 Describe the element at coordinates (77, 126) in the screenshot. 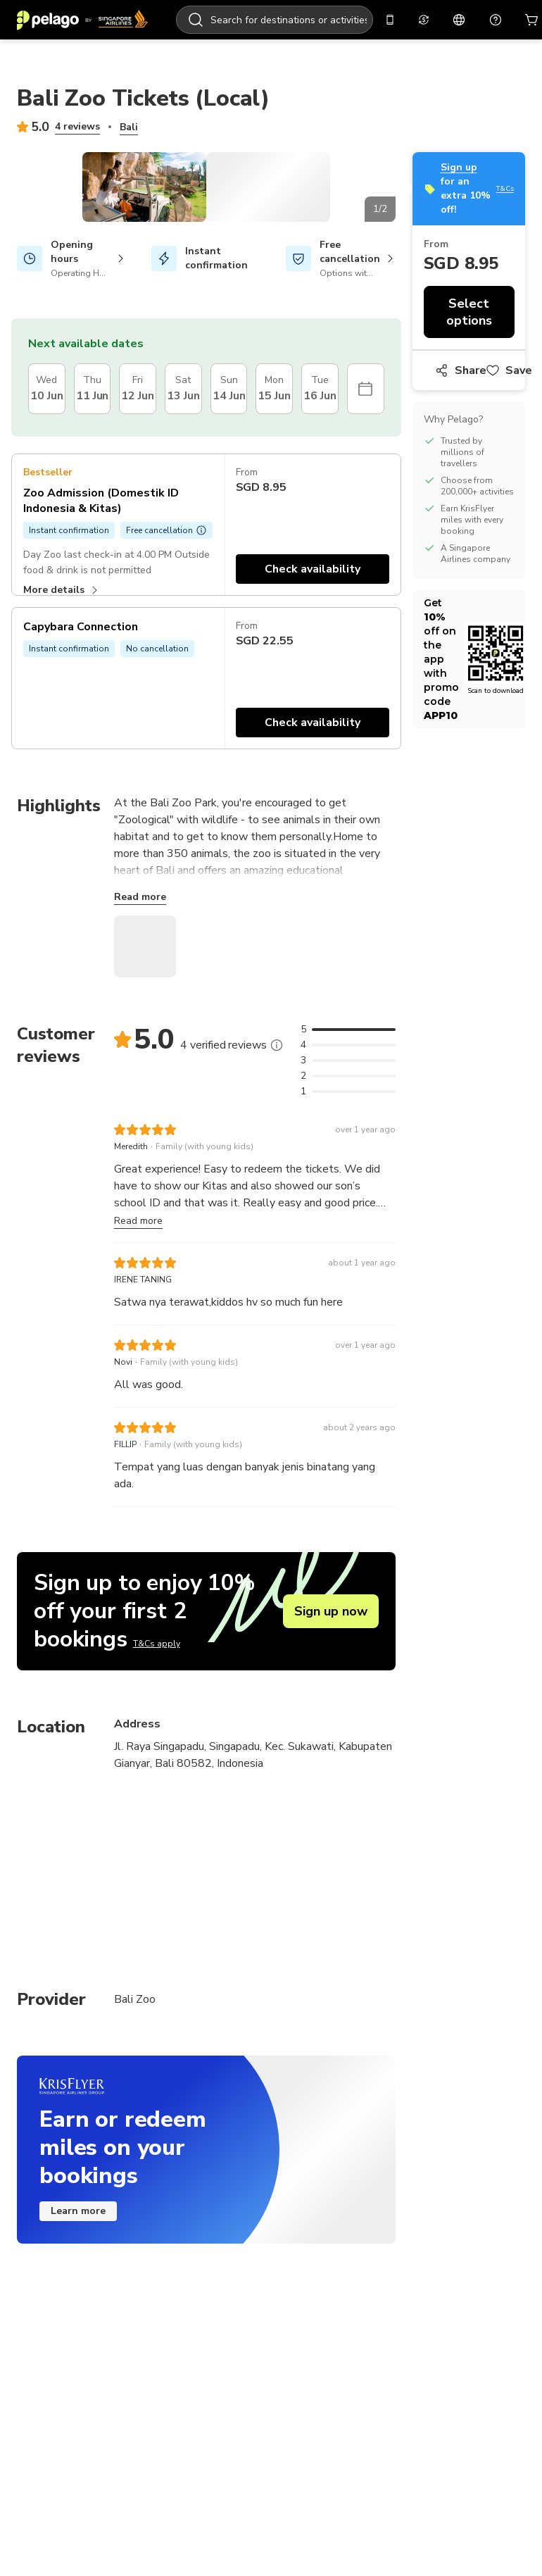

I see `4 reviews` at that location.